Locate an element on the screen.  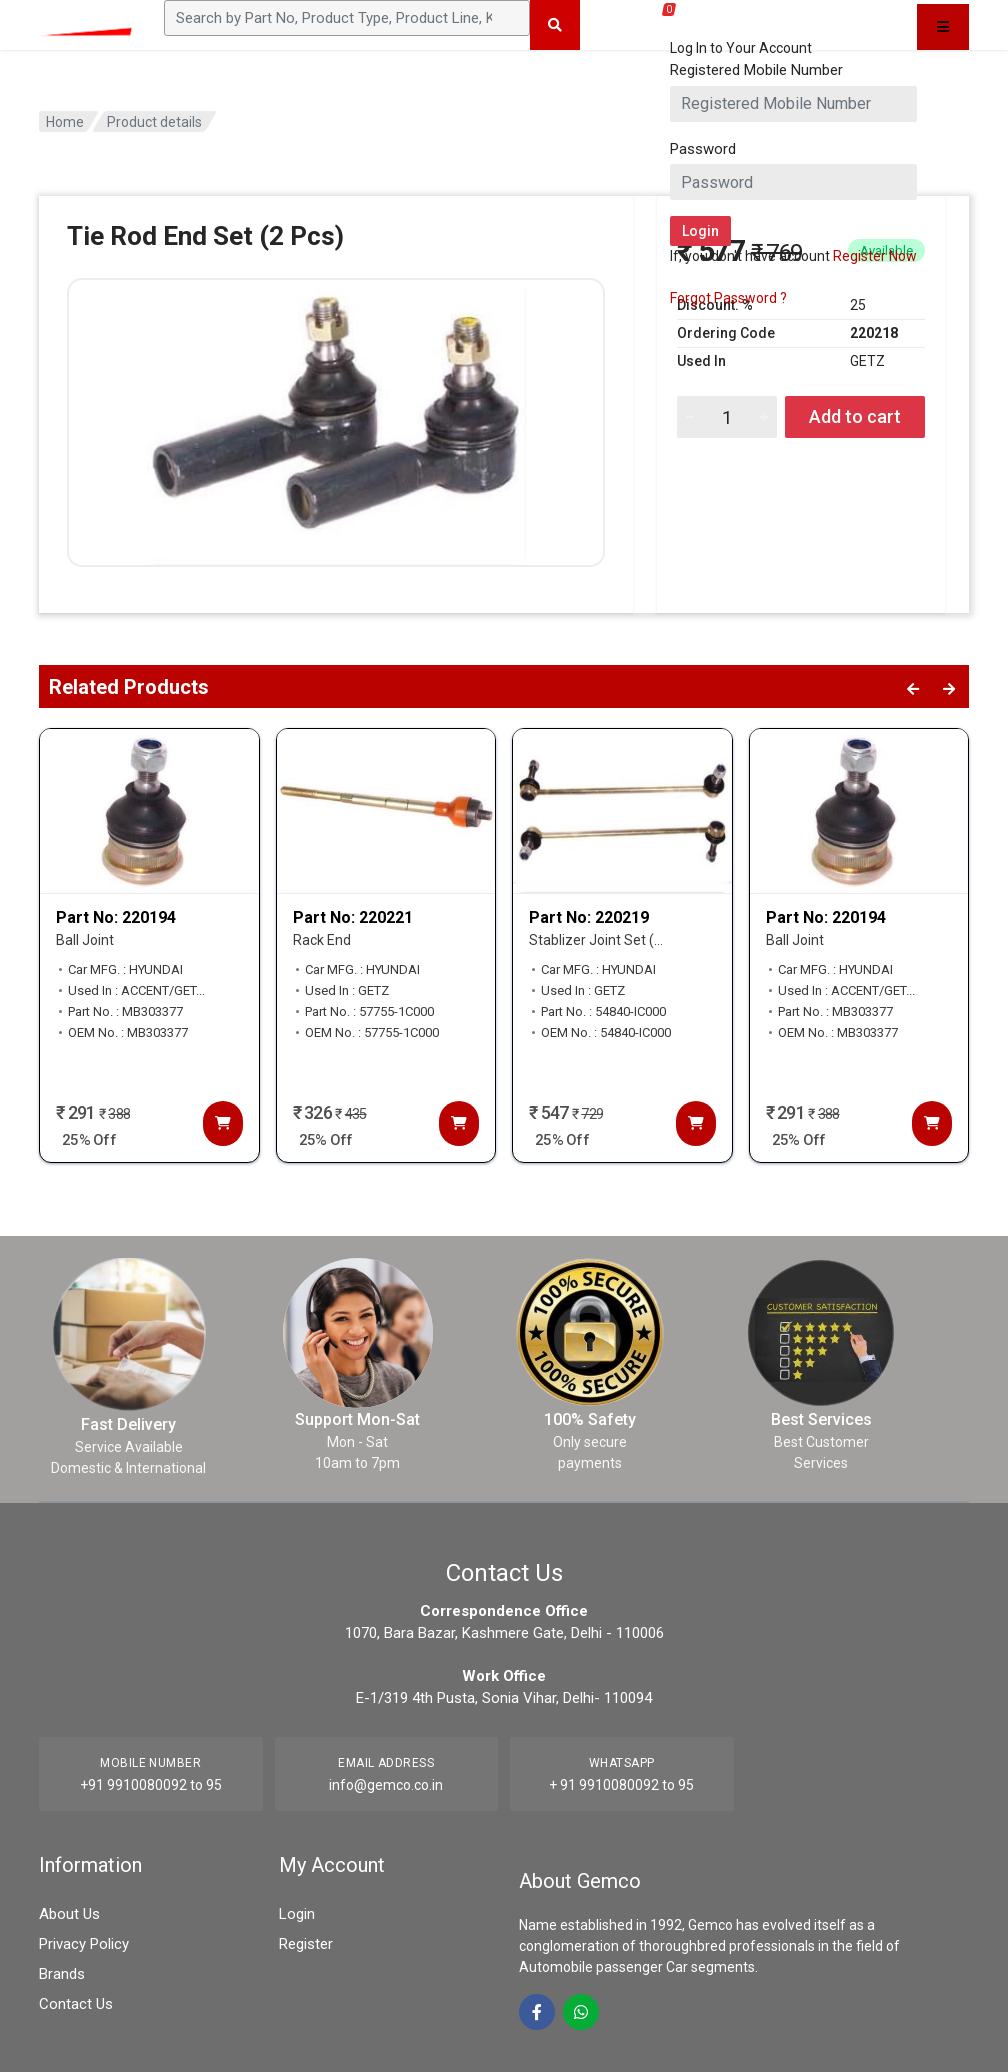
Privacy Policy is located at coordinates (84, 1944).